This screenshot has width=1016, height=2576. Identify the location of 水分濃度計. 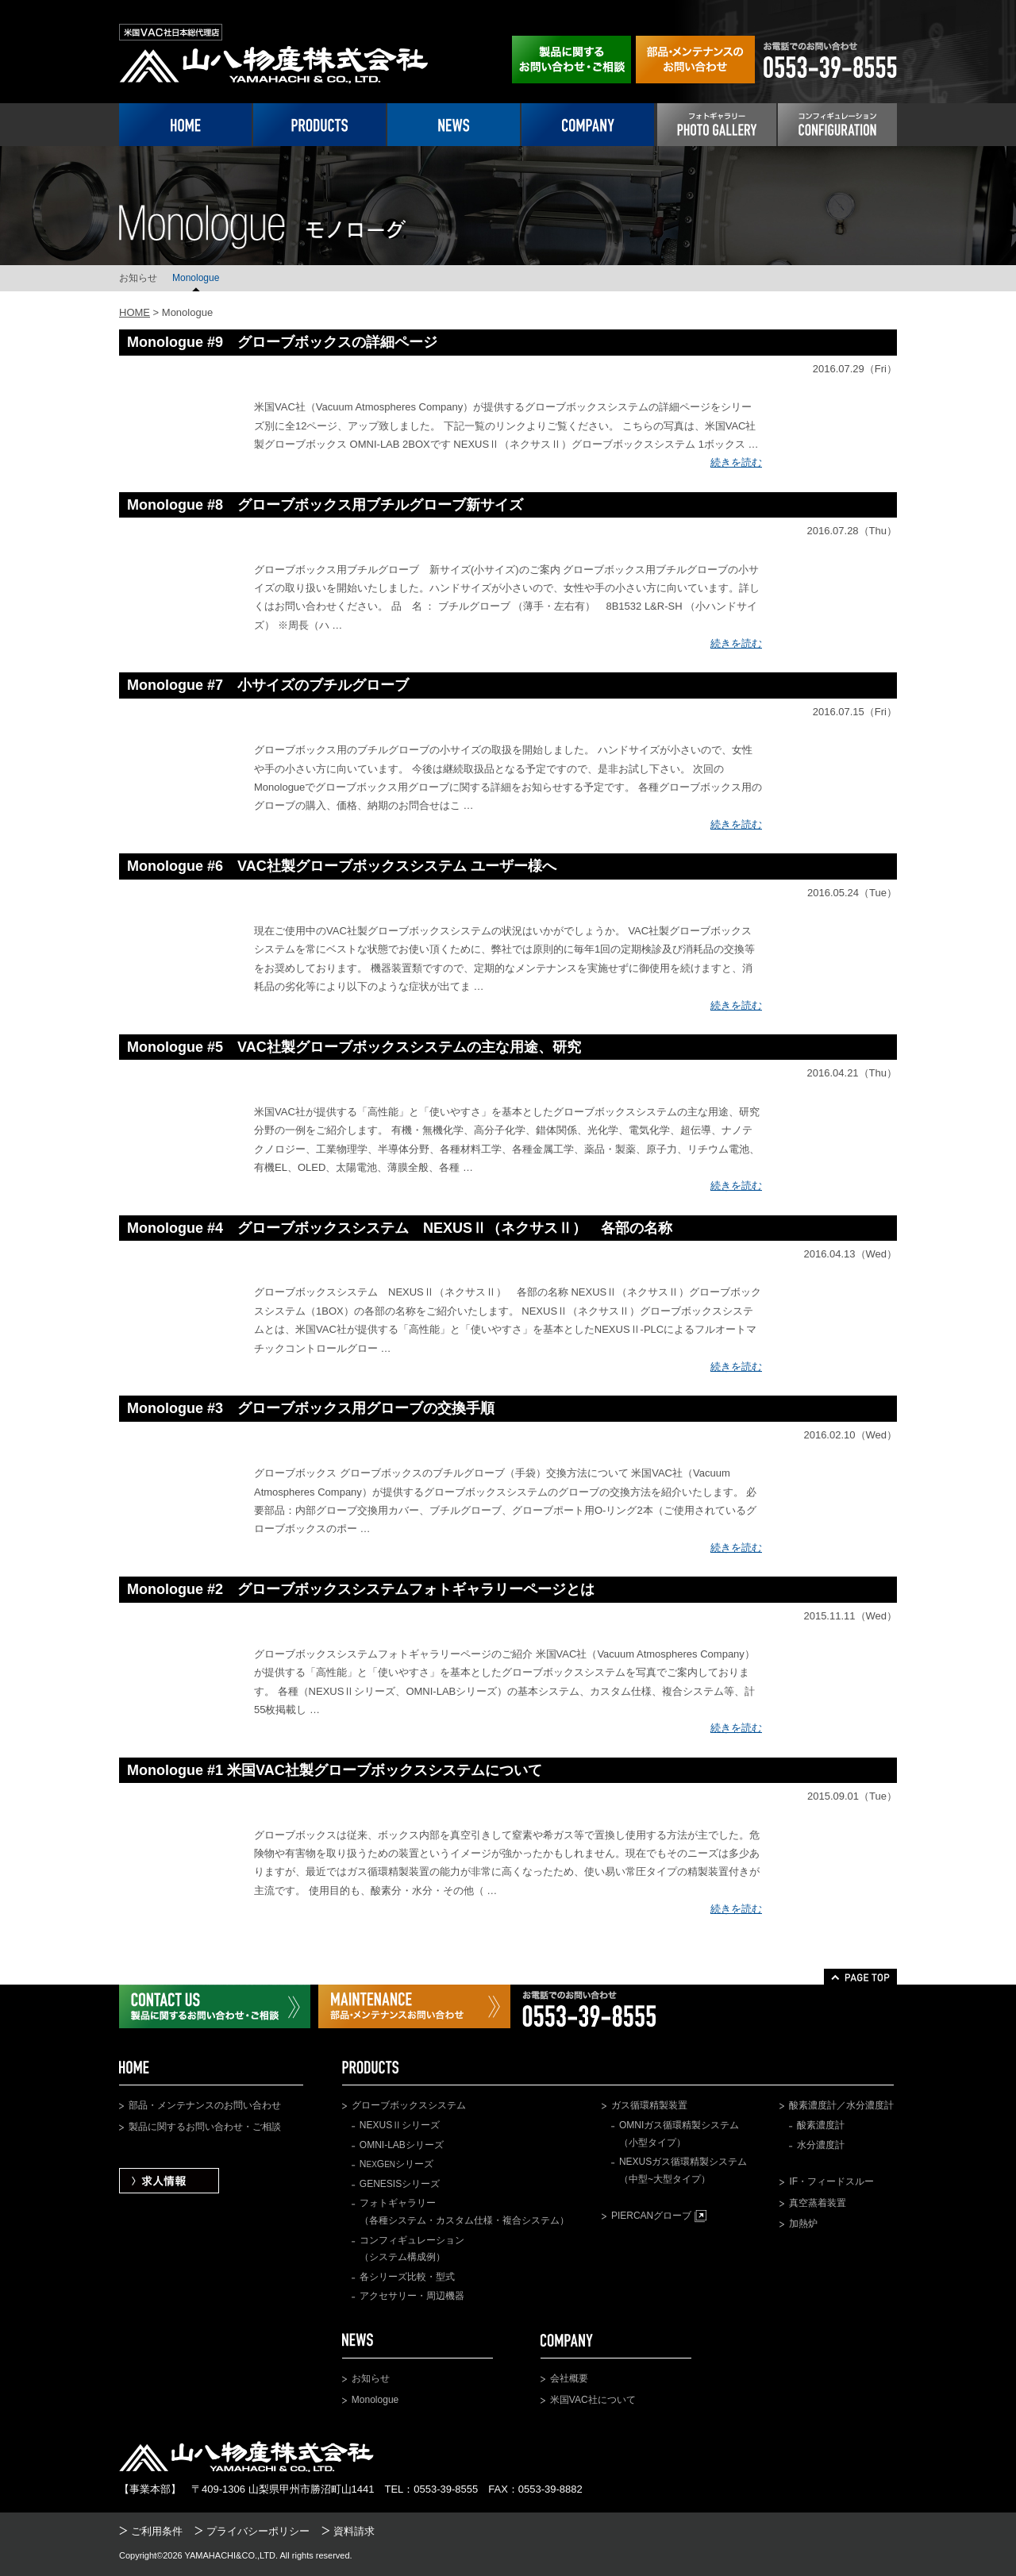
(821, 2145).